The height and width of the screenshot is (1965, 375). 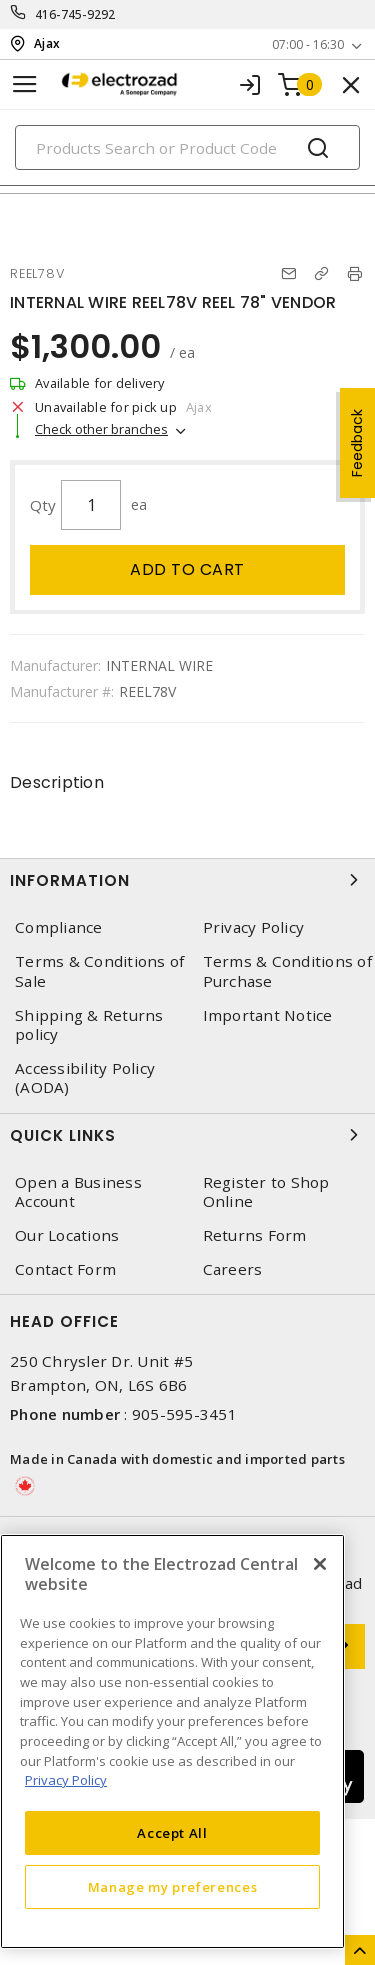 I want to click on Privacy Policy, so click(x=254, y=927).